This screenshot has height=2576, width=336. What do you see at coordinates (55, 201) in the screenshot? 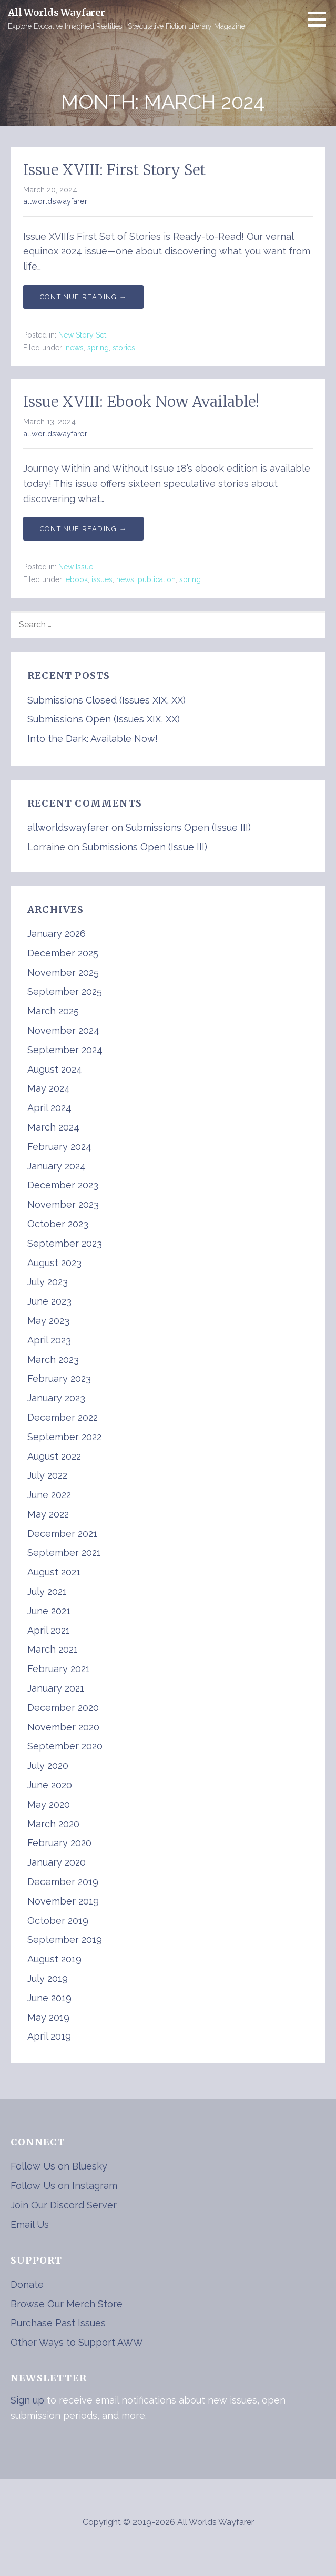
I see `allworldswayfarer` at bounding box center [55, 201].